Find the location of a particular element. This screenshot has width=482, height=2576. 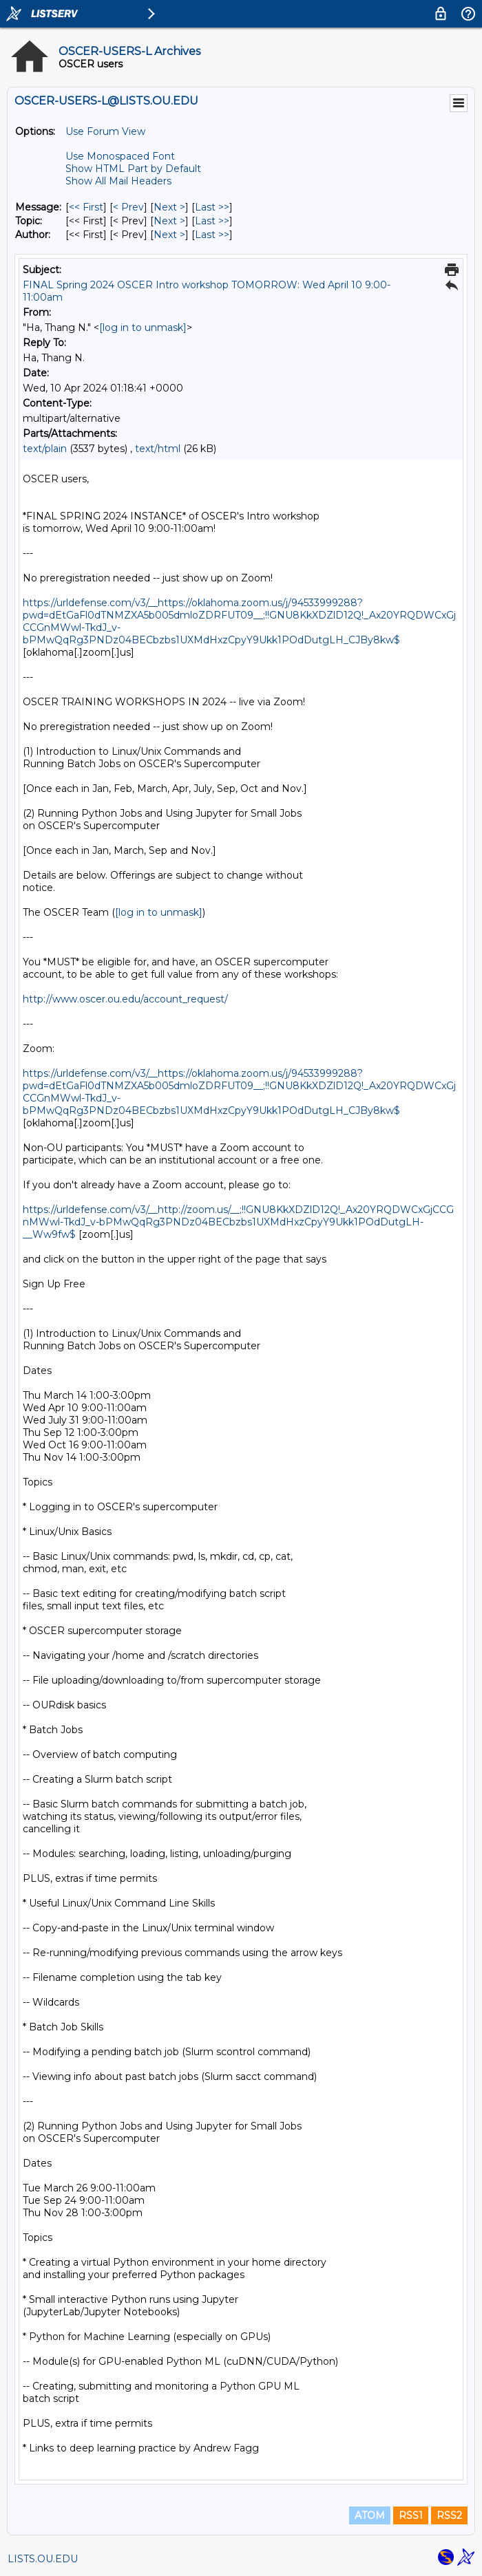

ATOM is located at coordinates (370, 2515).